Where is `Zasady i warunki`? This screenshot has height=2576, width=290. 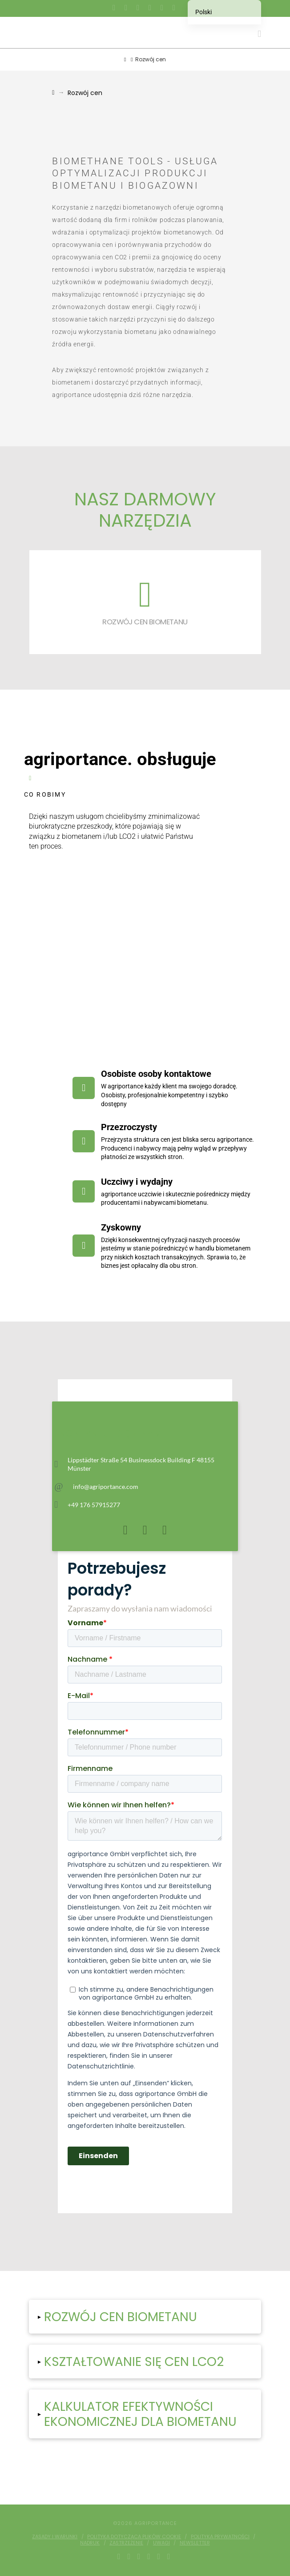 Zasady i warunki is located at coordinates (54, 2536).